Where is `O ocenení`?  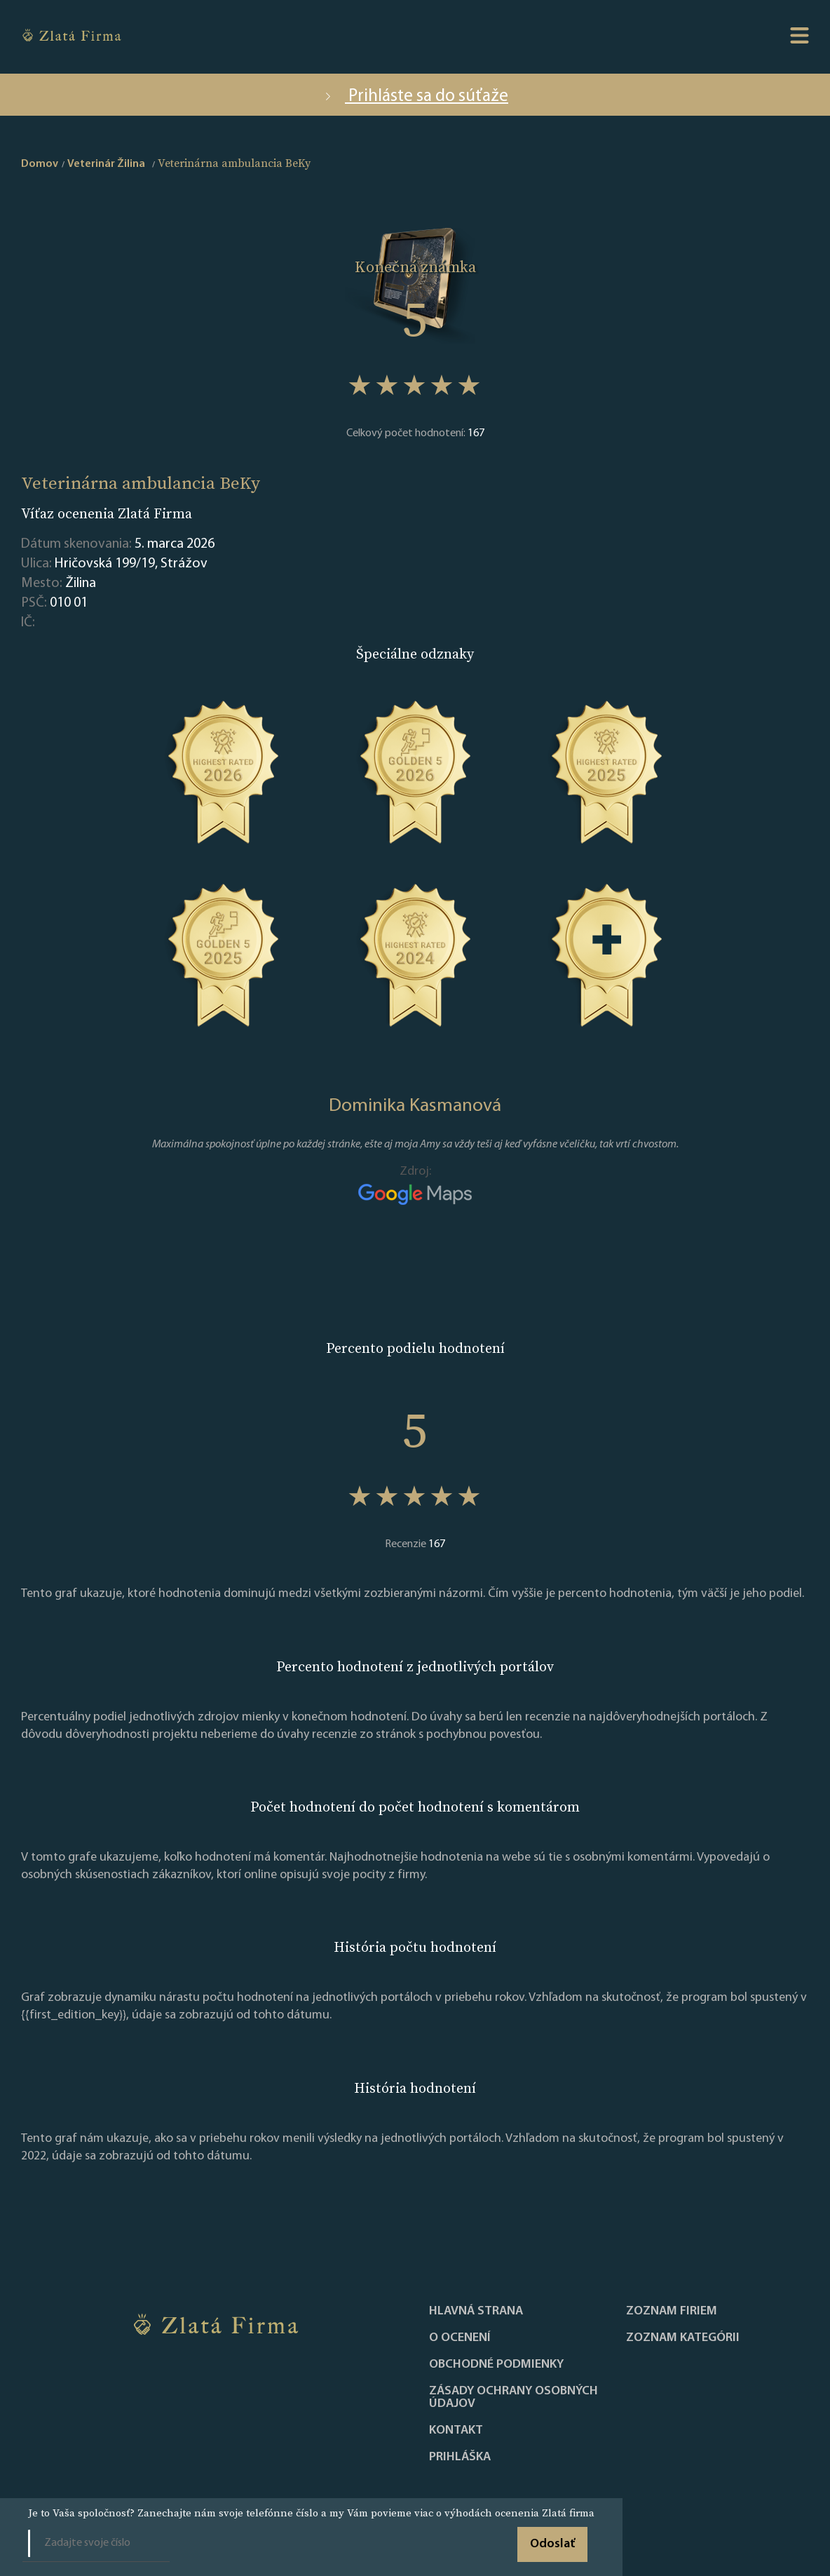 O ocenení is located at coordinates (460, 2338).